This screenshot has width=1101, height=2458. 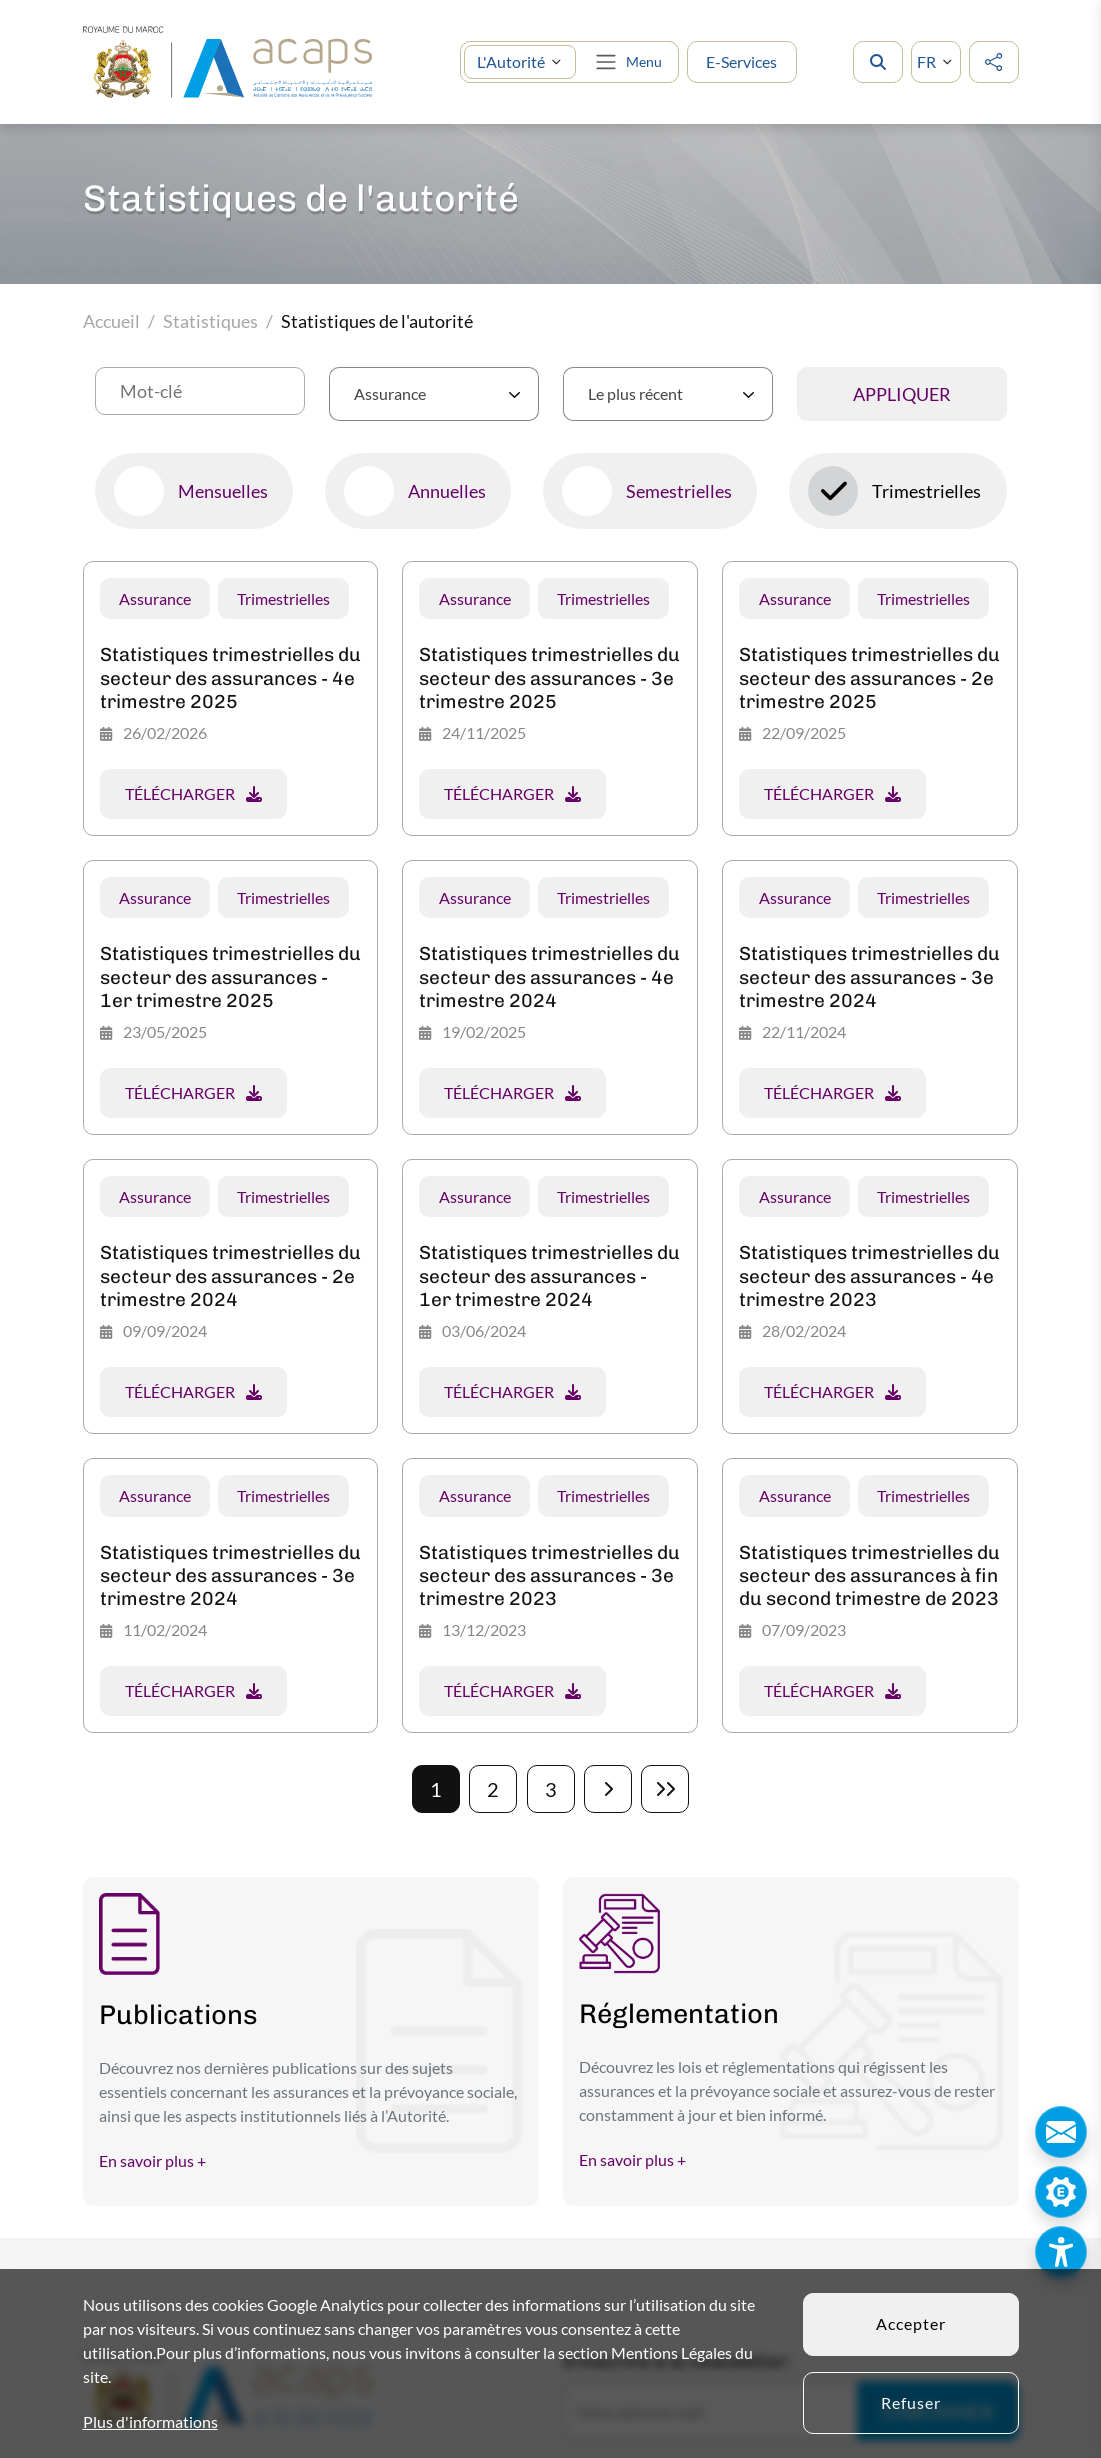 What do you see at coordinates (223, 491) in the screenshot?
I see `Mensuelles` at bounding box center [223, 491].